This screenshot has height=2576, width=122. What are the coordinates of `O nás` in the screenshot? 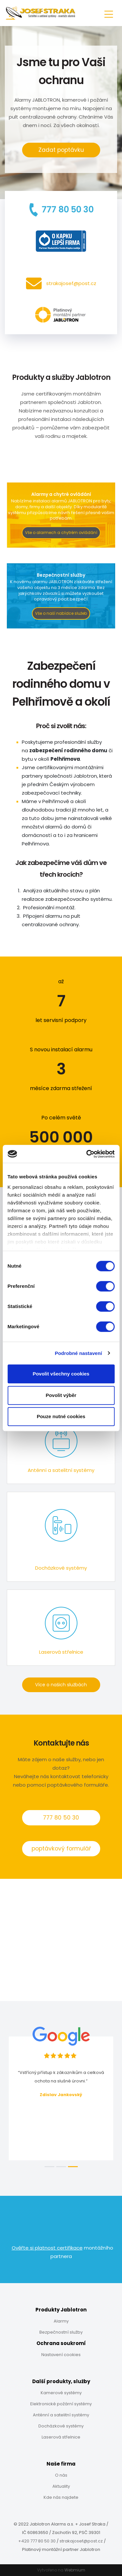 It's located at (61, 2475).